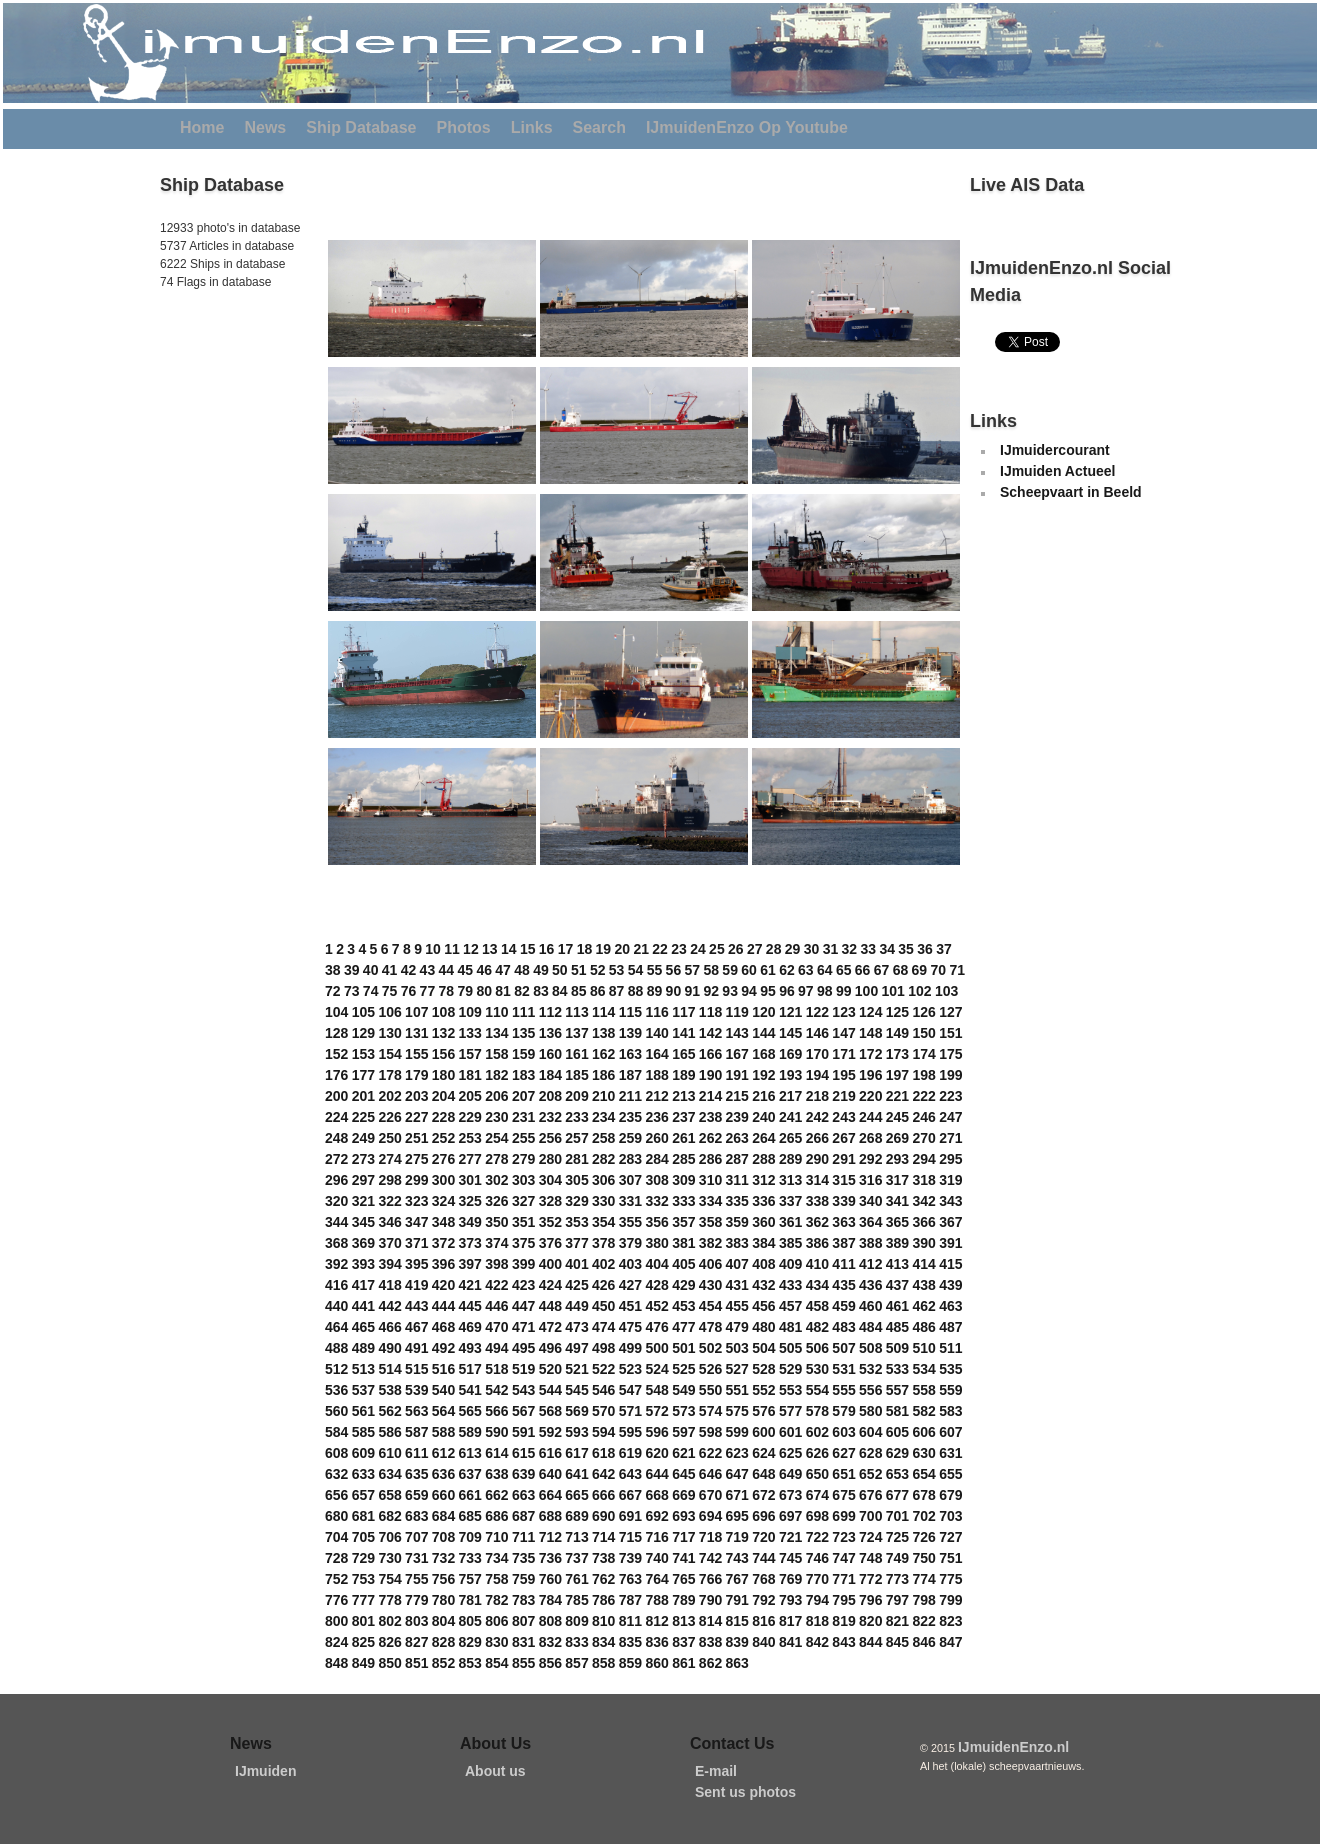  I want to click on 631, so click(950, 1453).